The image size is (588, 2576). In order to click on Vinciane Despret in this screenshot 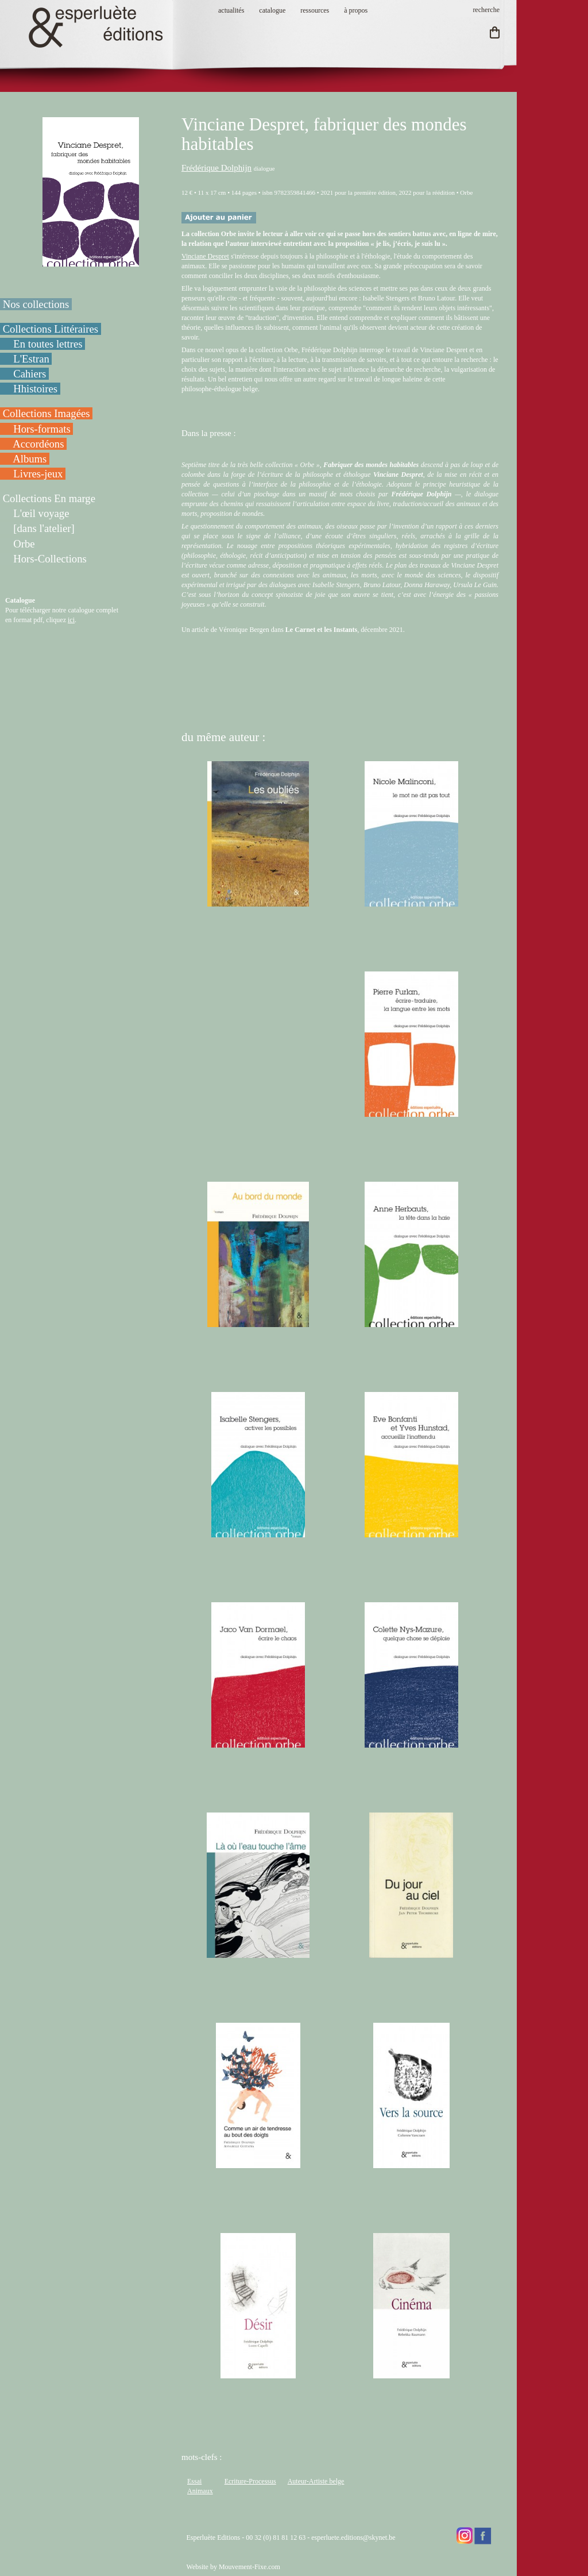, I will do `click(205, 256)`.